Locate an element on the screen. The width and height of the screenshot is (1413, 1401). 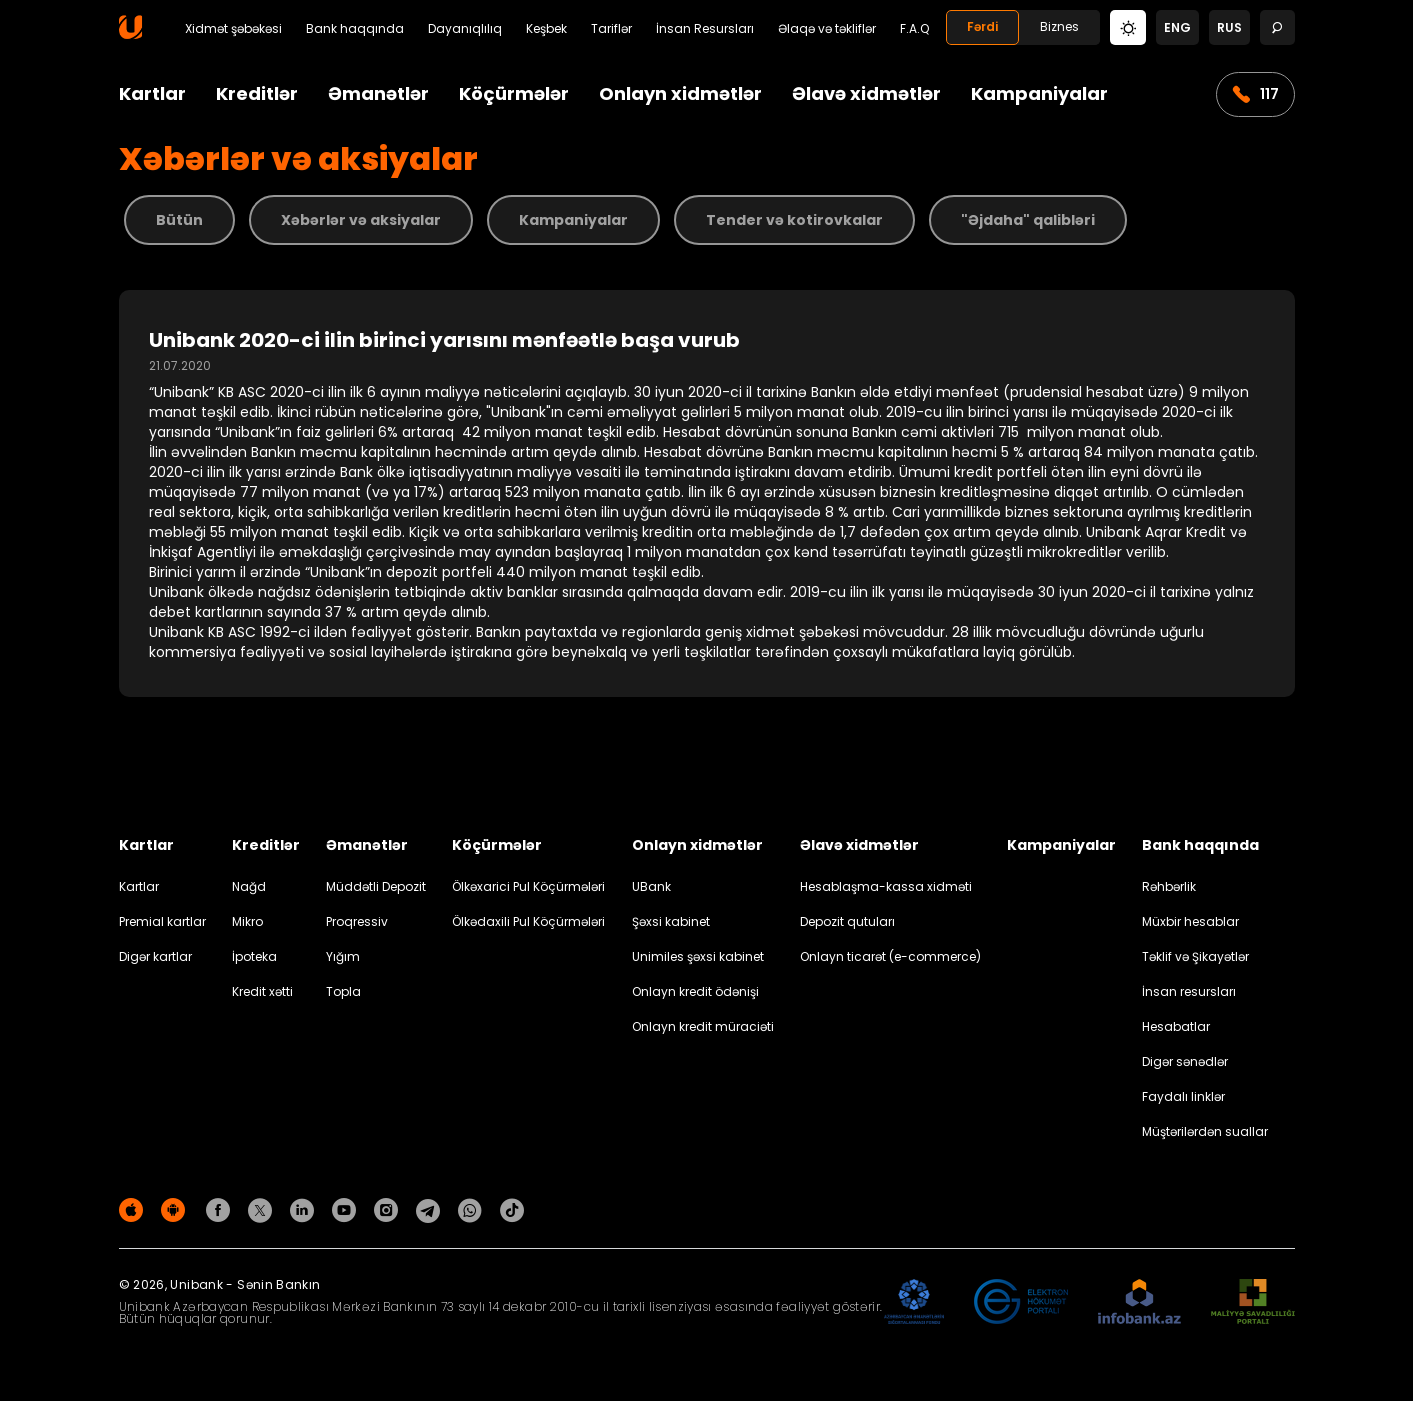
Topla is located at coordinates (343, 991).